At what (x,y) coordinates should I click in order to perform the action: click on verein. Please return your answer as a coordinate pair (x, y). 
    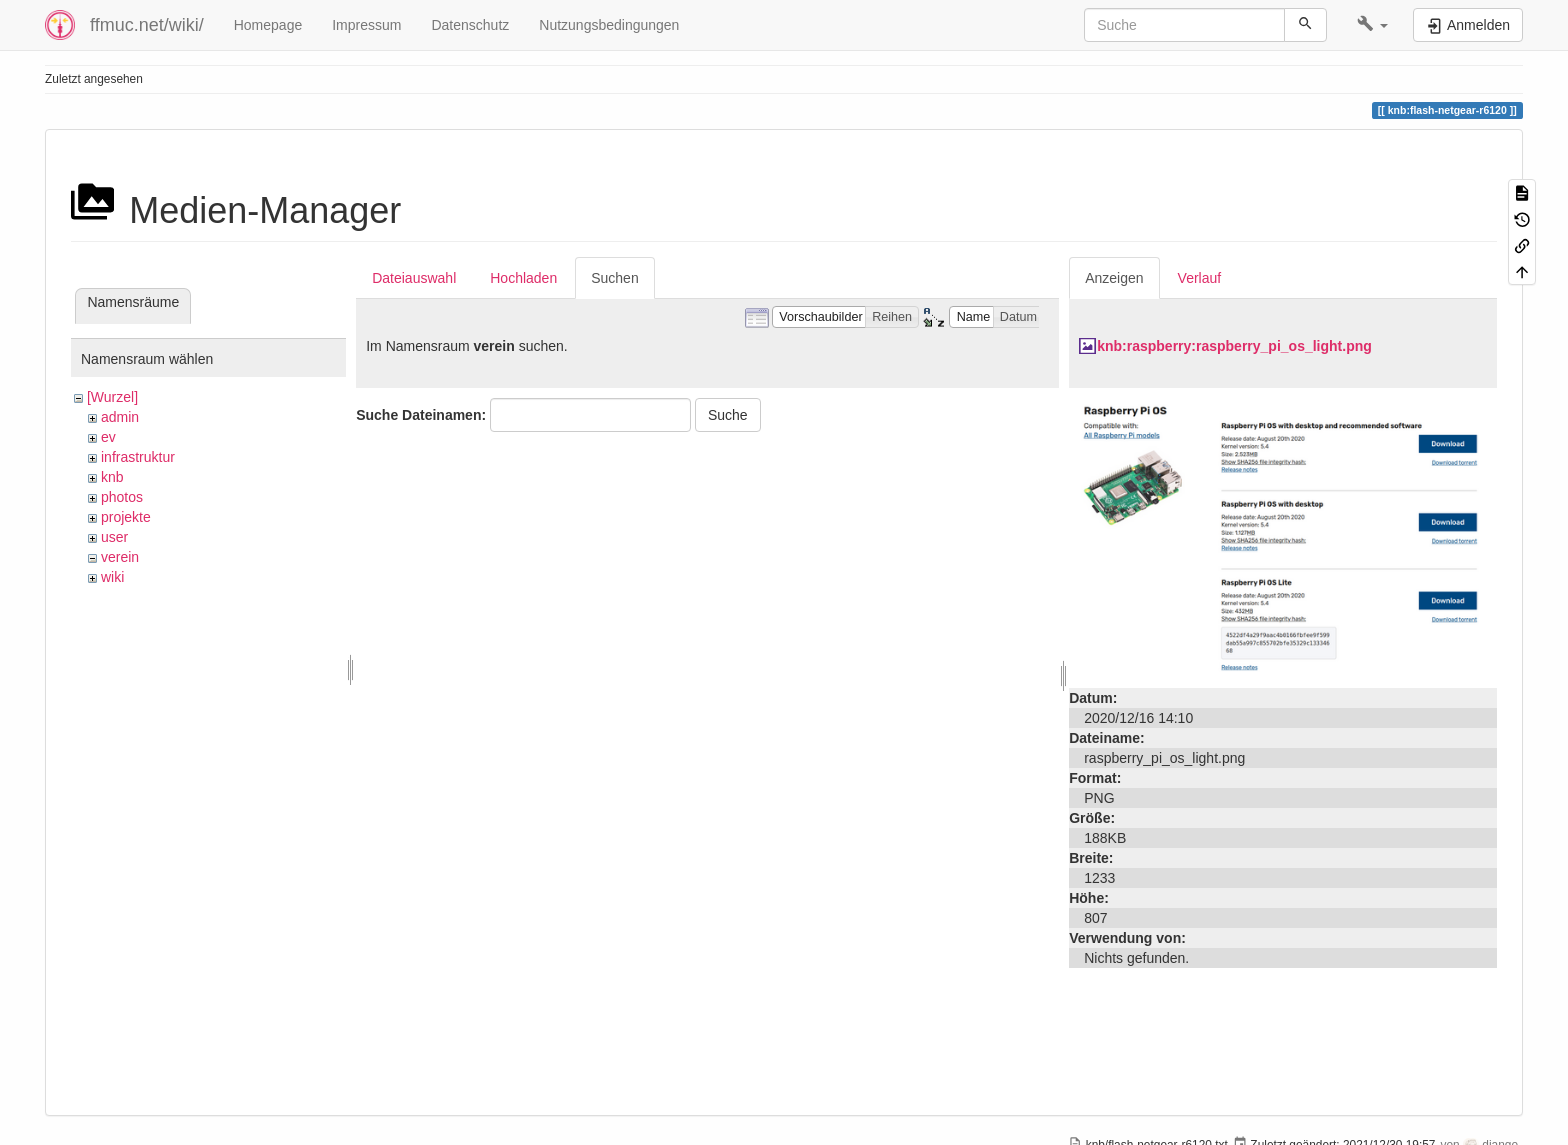
    Looking at the image, I should click on (120, 557).